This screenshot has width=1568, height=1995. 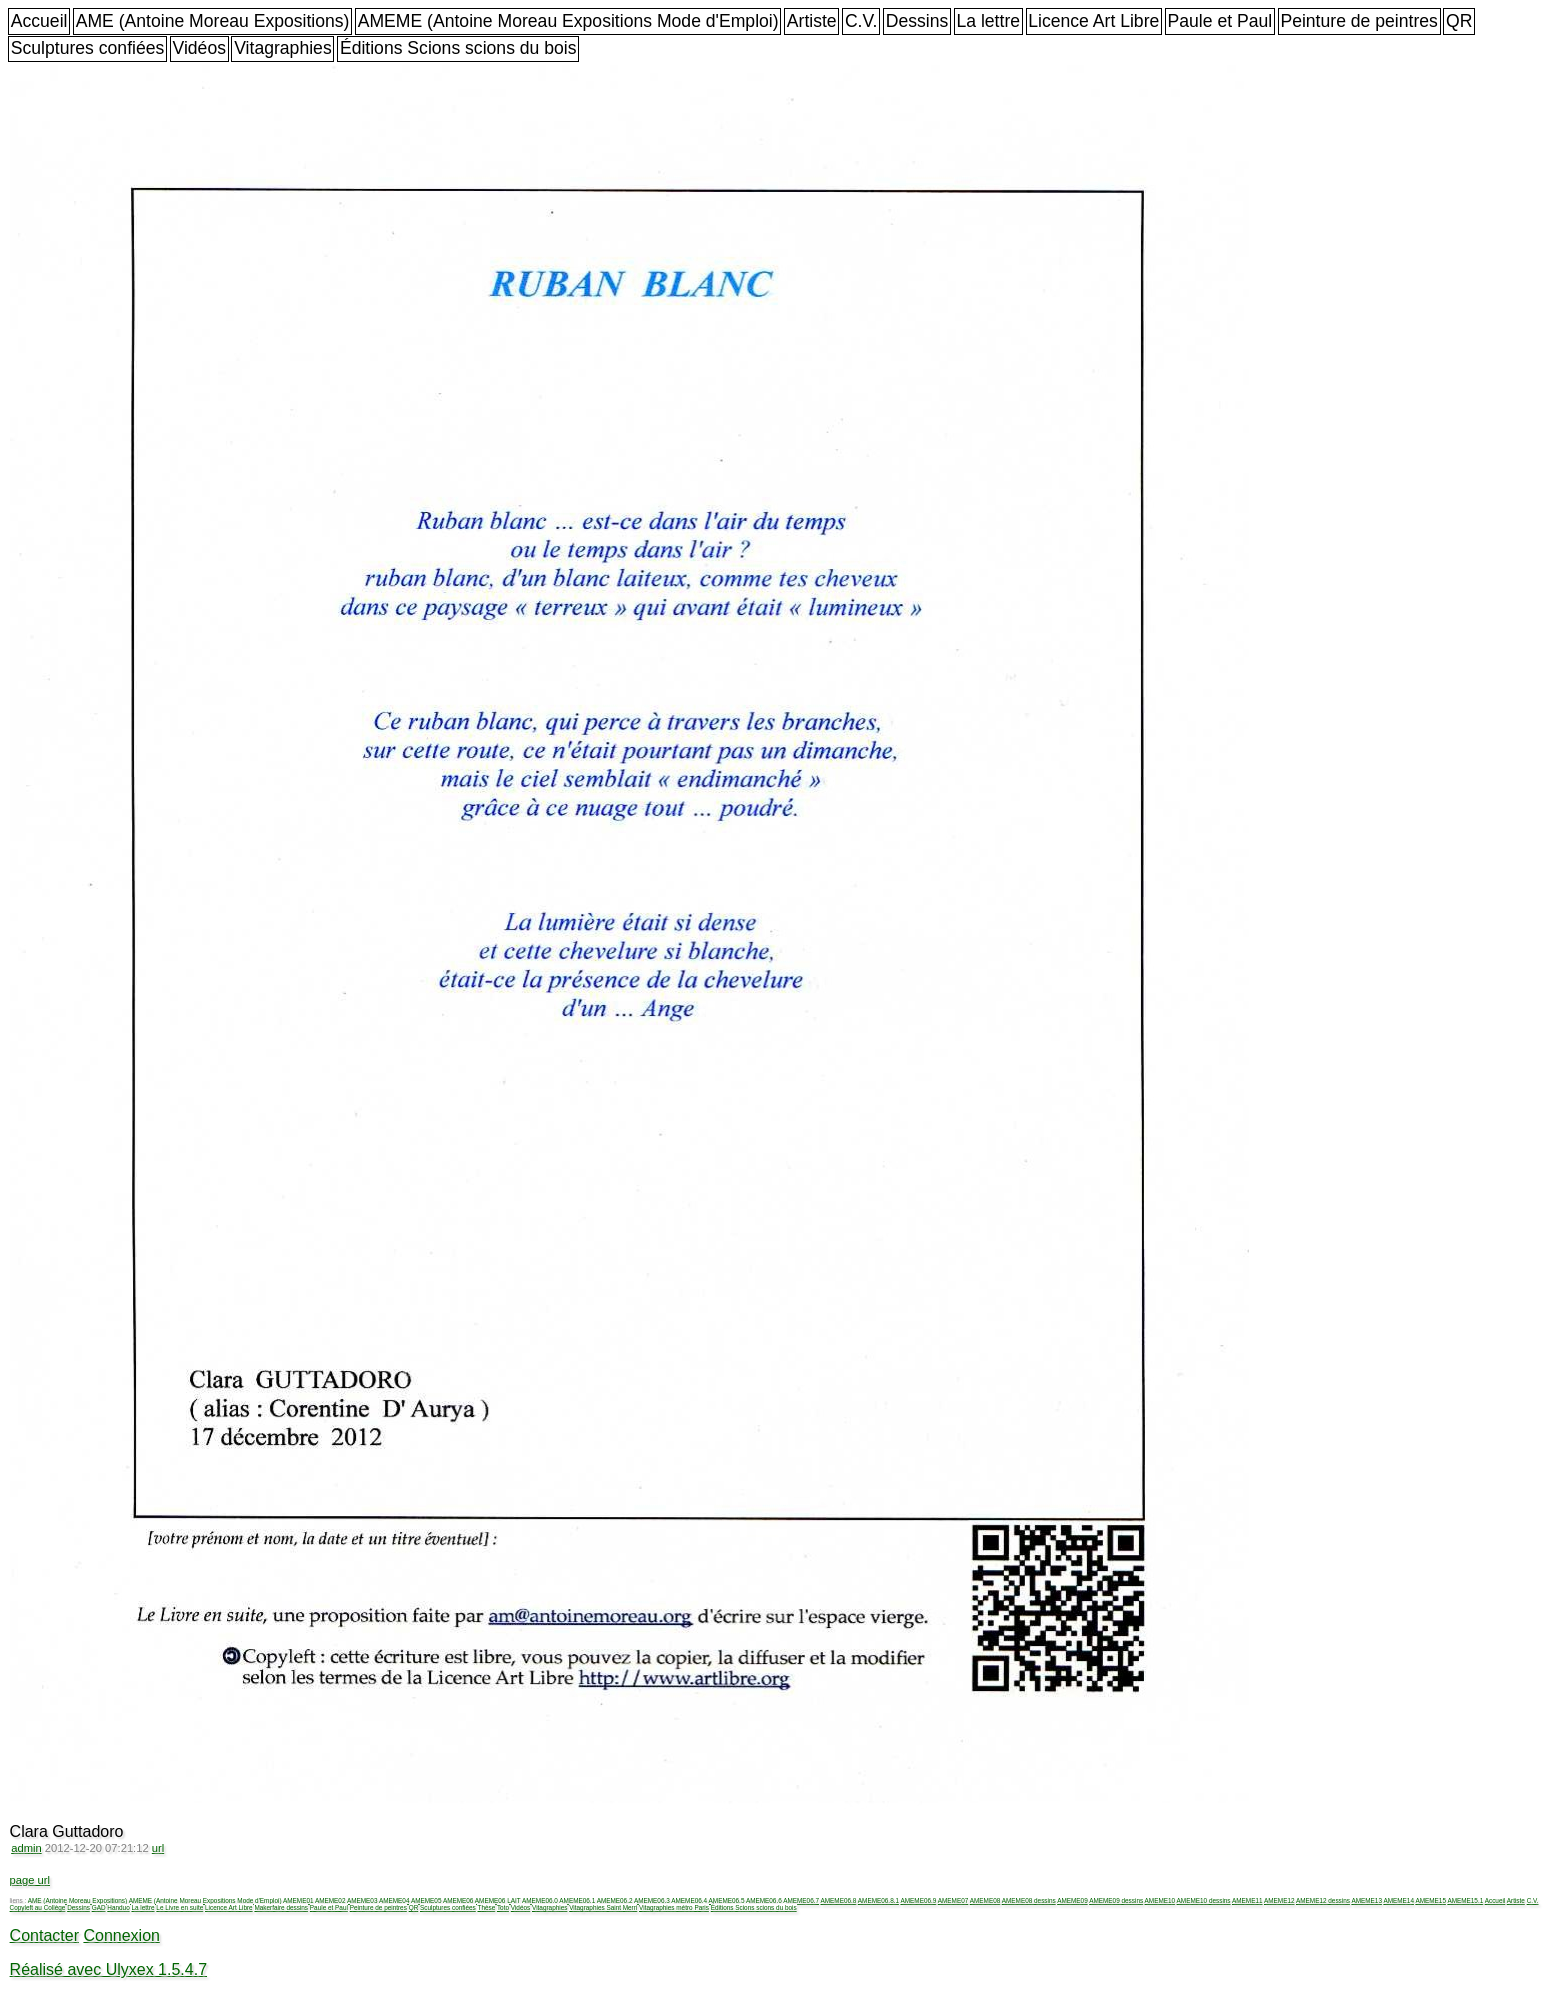 What do you see at coordinates (26, 1848) in the screenshot?
I see `admin` at bounding box center [26, 1848].